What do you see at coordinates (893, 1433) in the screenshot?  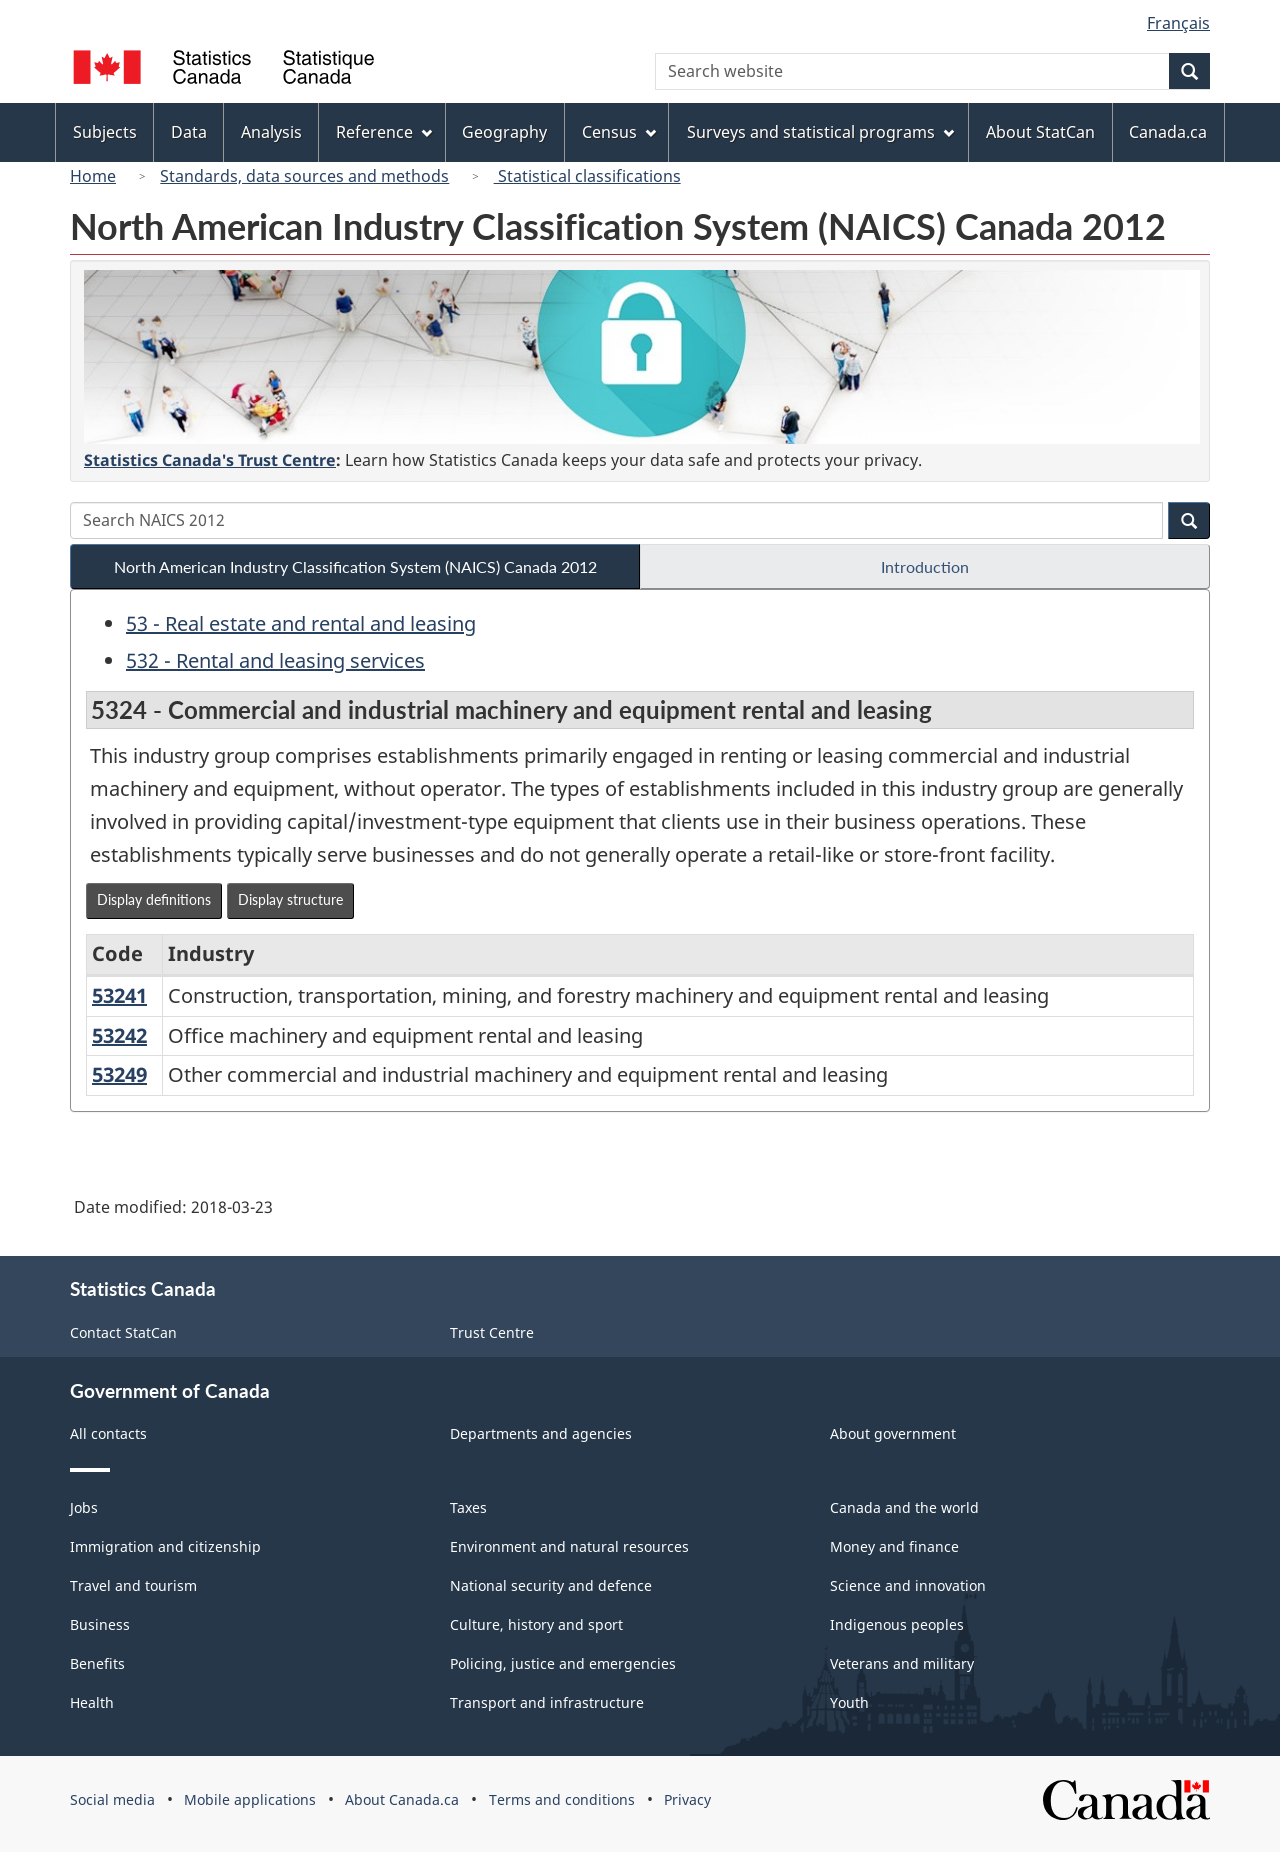 I see `About government` at bounding box center [893, 1433].